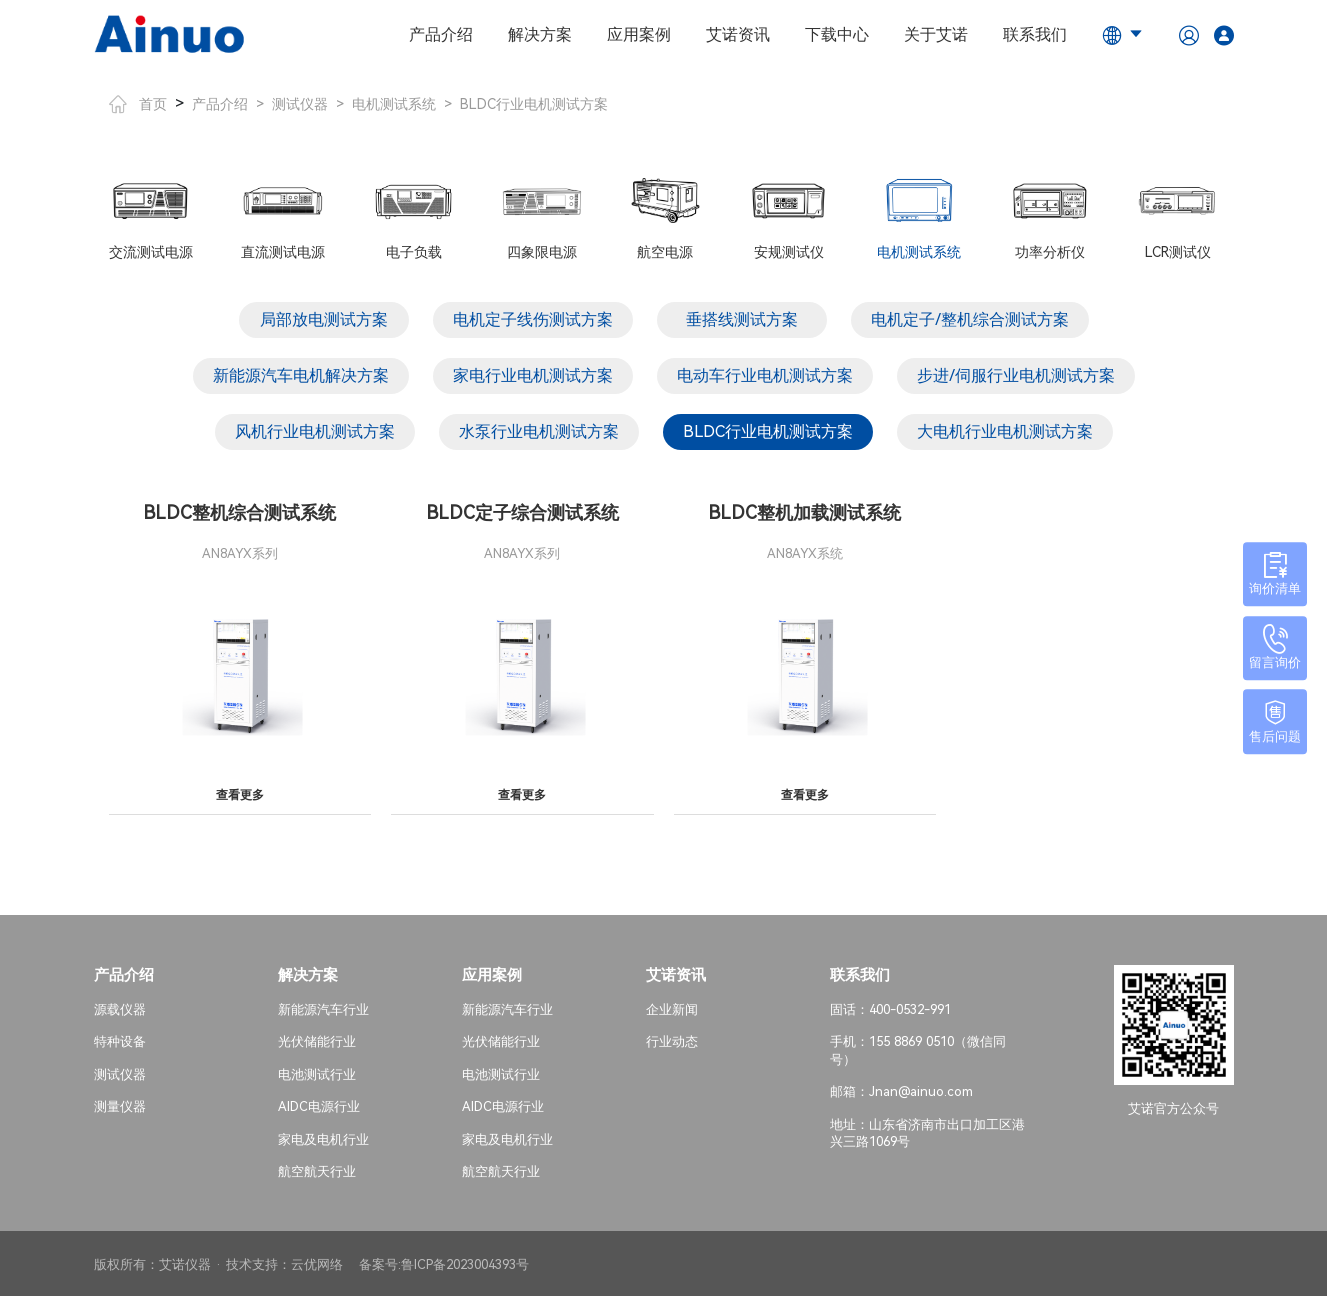 The height and width of the screenshot is (1296, 1327). What do you see at coordinates (738, 34) in the screenshot?
I see `艾诺资讯` at bounding box center [738, 34].